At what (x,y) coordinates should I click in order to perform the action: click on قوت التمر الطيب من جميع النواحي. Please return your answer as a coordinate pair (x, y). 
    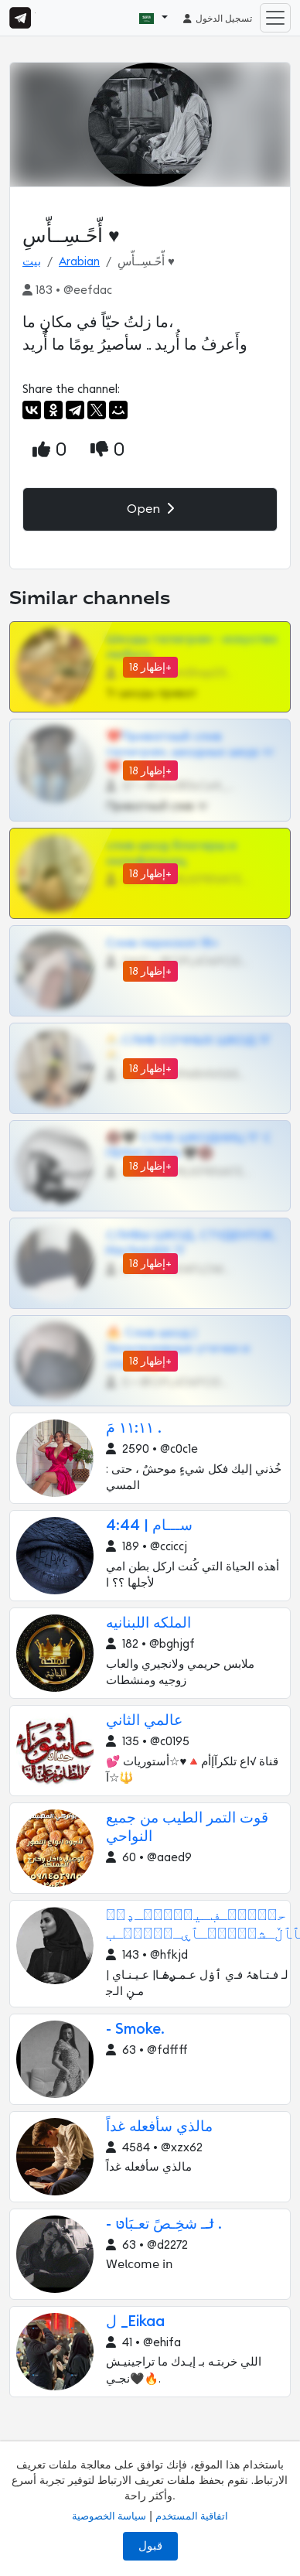
    Looking at the image, I should click on (187, 1827).